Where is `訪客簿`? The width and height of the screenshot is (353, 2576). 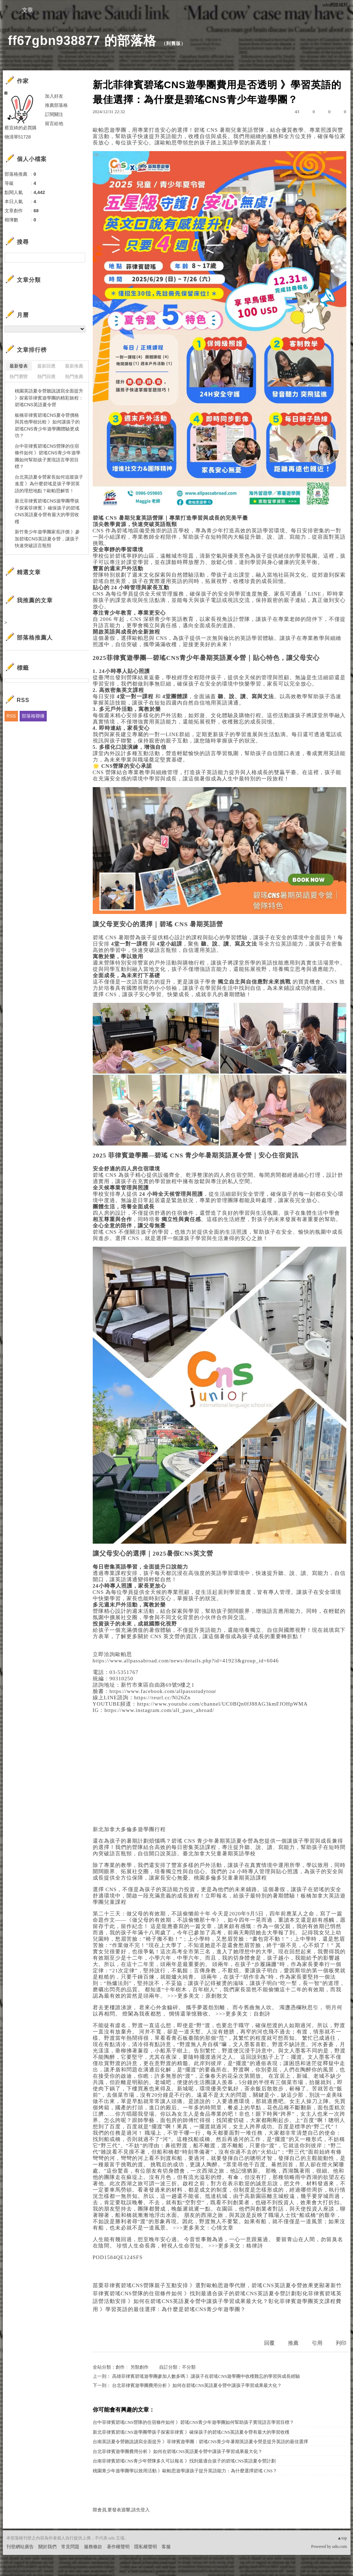
訪客簿 is located at coordinates (111, 10).